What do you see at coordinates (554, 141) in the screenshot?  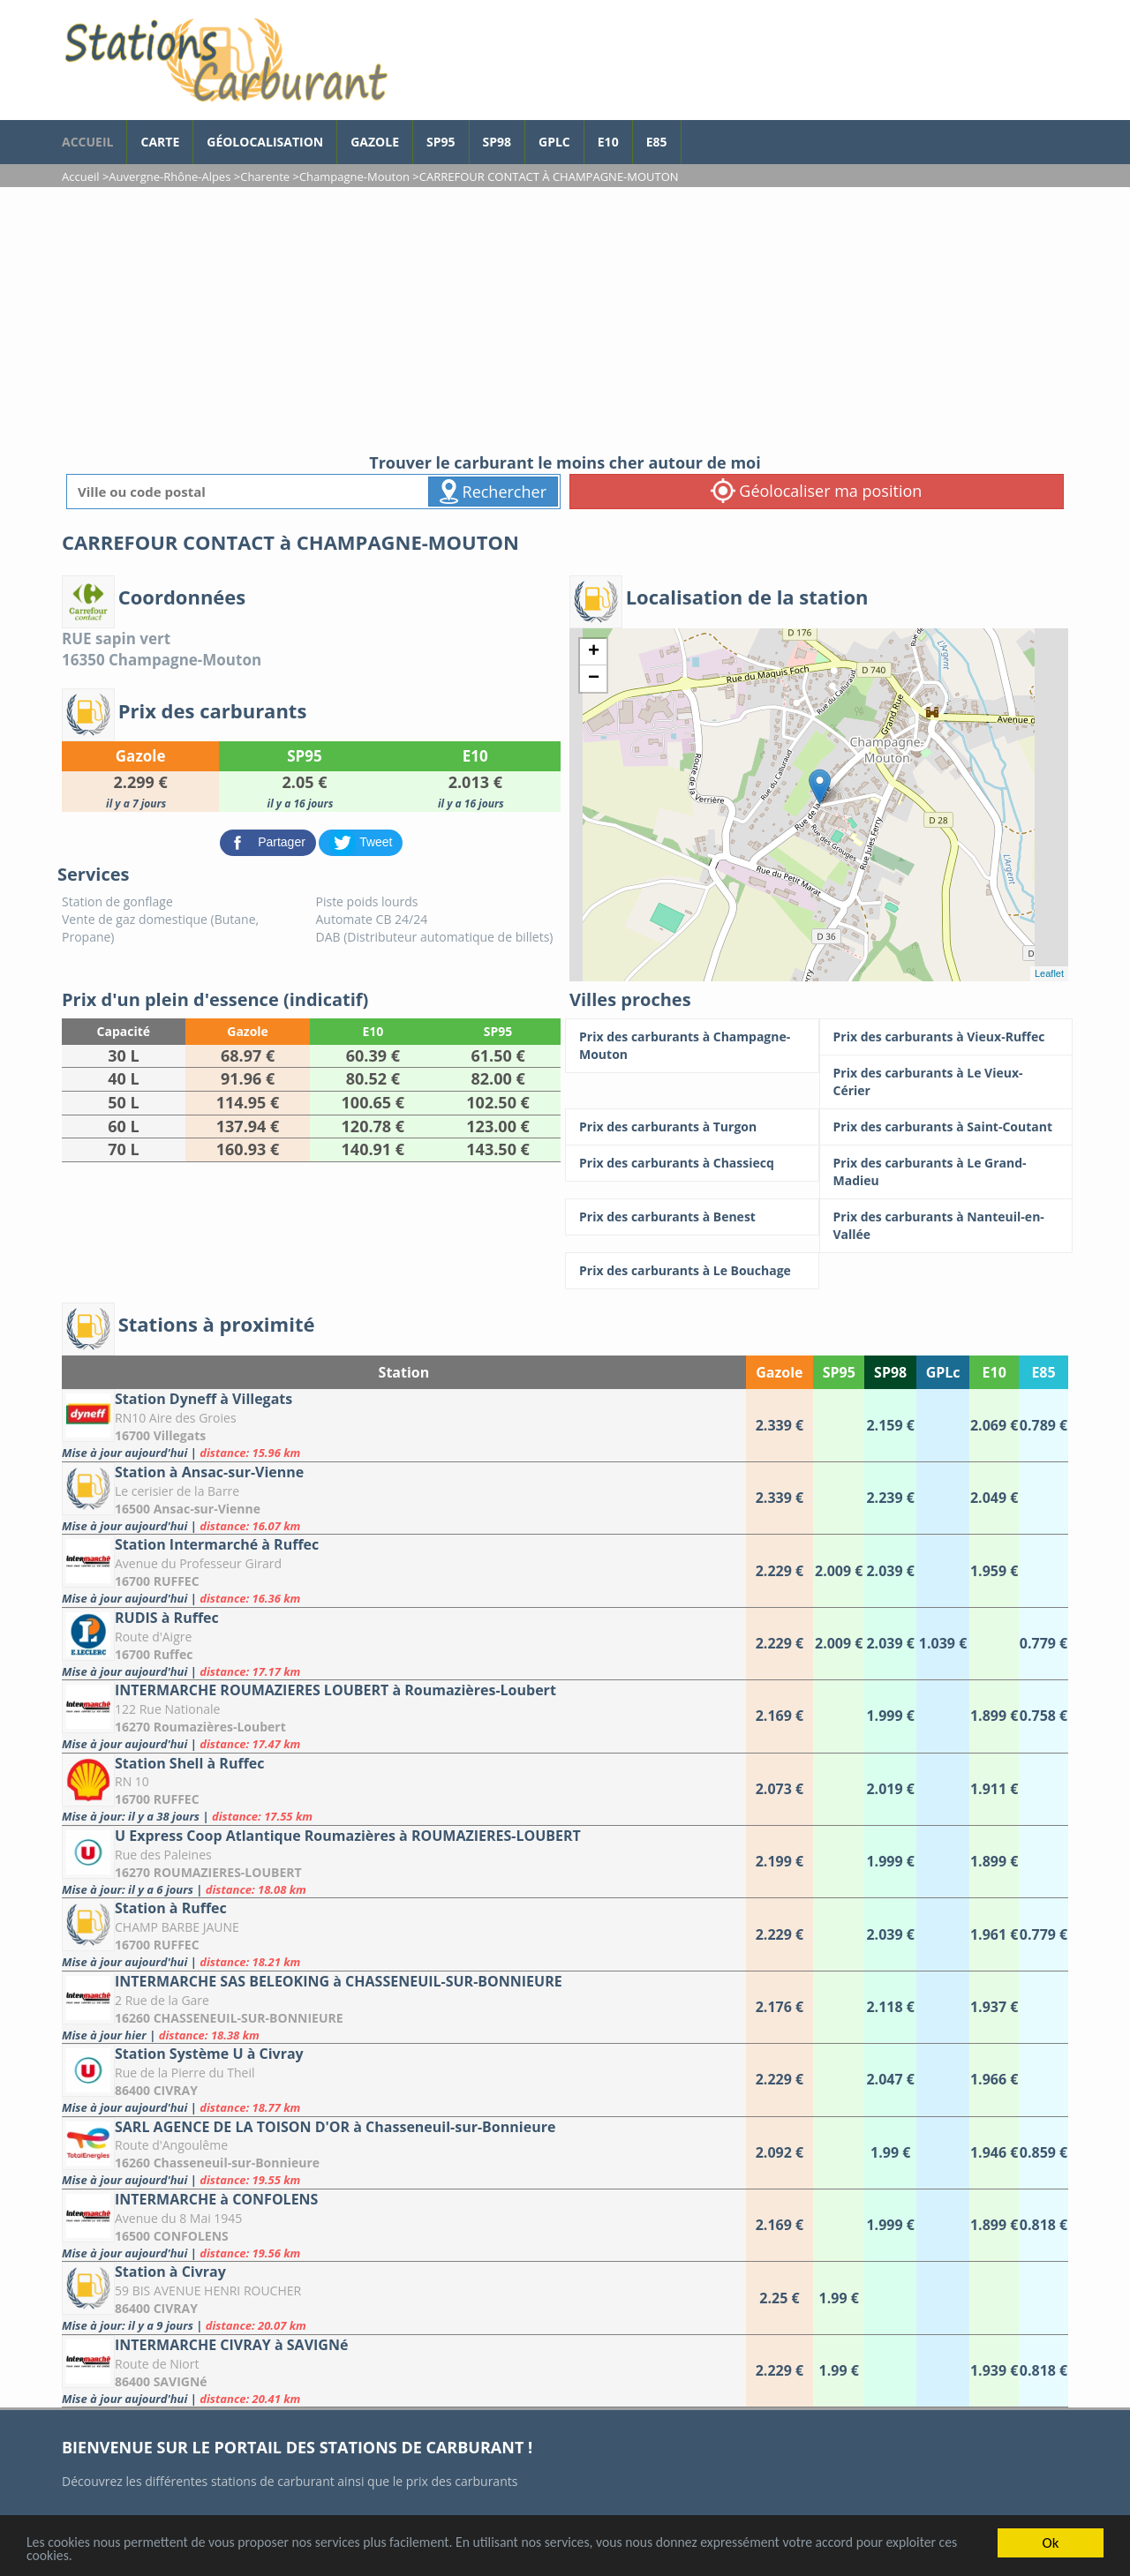 I see `GPLc` at bounding box center [554, 141].